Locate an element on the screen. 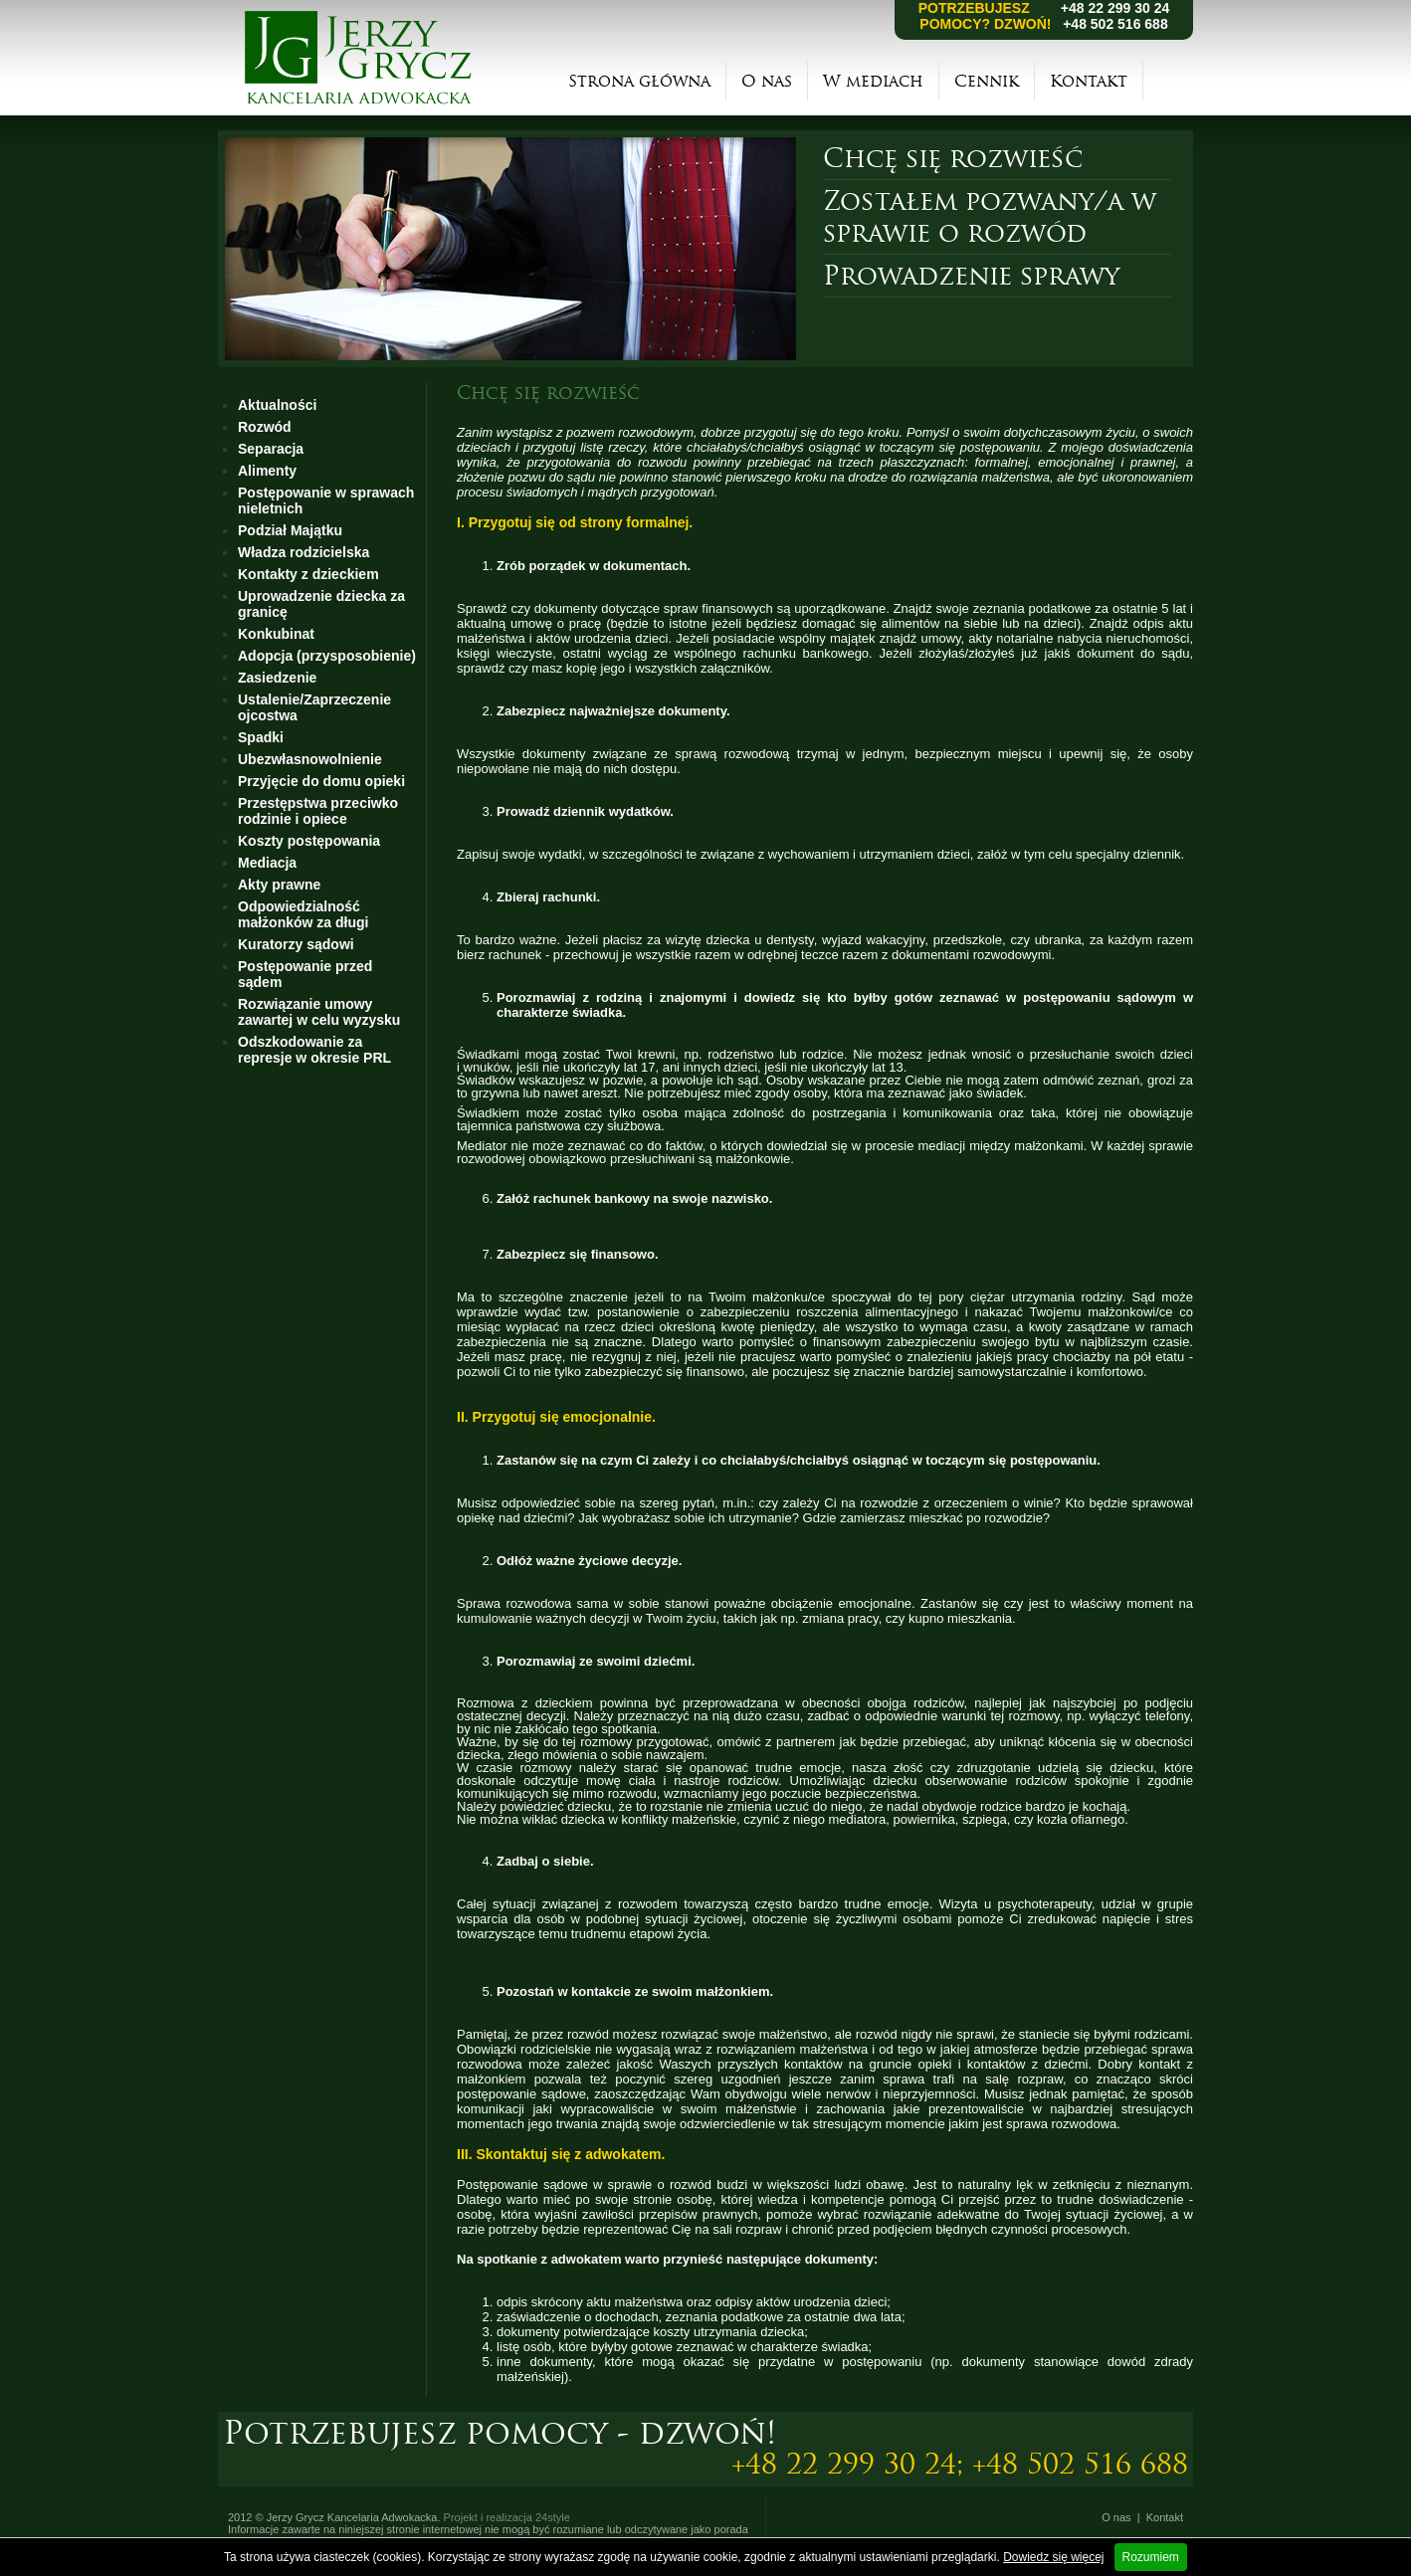  Odszkodowanie za represje w okresie PRL is located at coordinates (314, 1050).